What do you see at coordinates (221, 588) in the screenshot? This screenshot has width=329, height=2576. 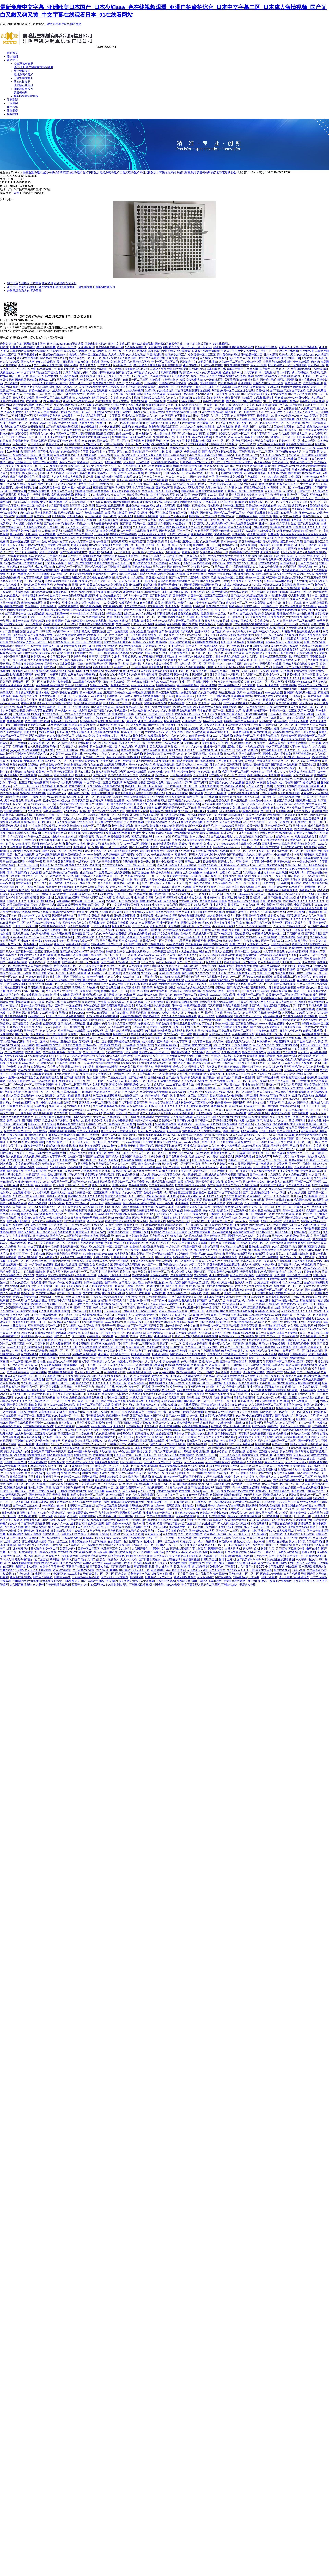 I see `成年人免费av` at bounding box center [221, 588].